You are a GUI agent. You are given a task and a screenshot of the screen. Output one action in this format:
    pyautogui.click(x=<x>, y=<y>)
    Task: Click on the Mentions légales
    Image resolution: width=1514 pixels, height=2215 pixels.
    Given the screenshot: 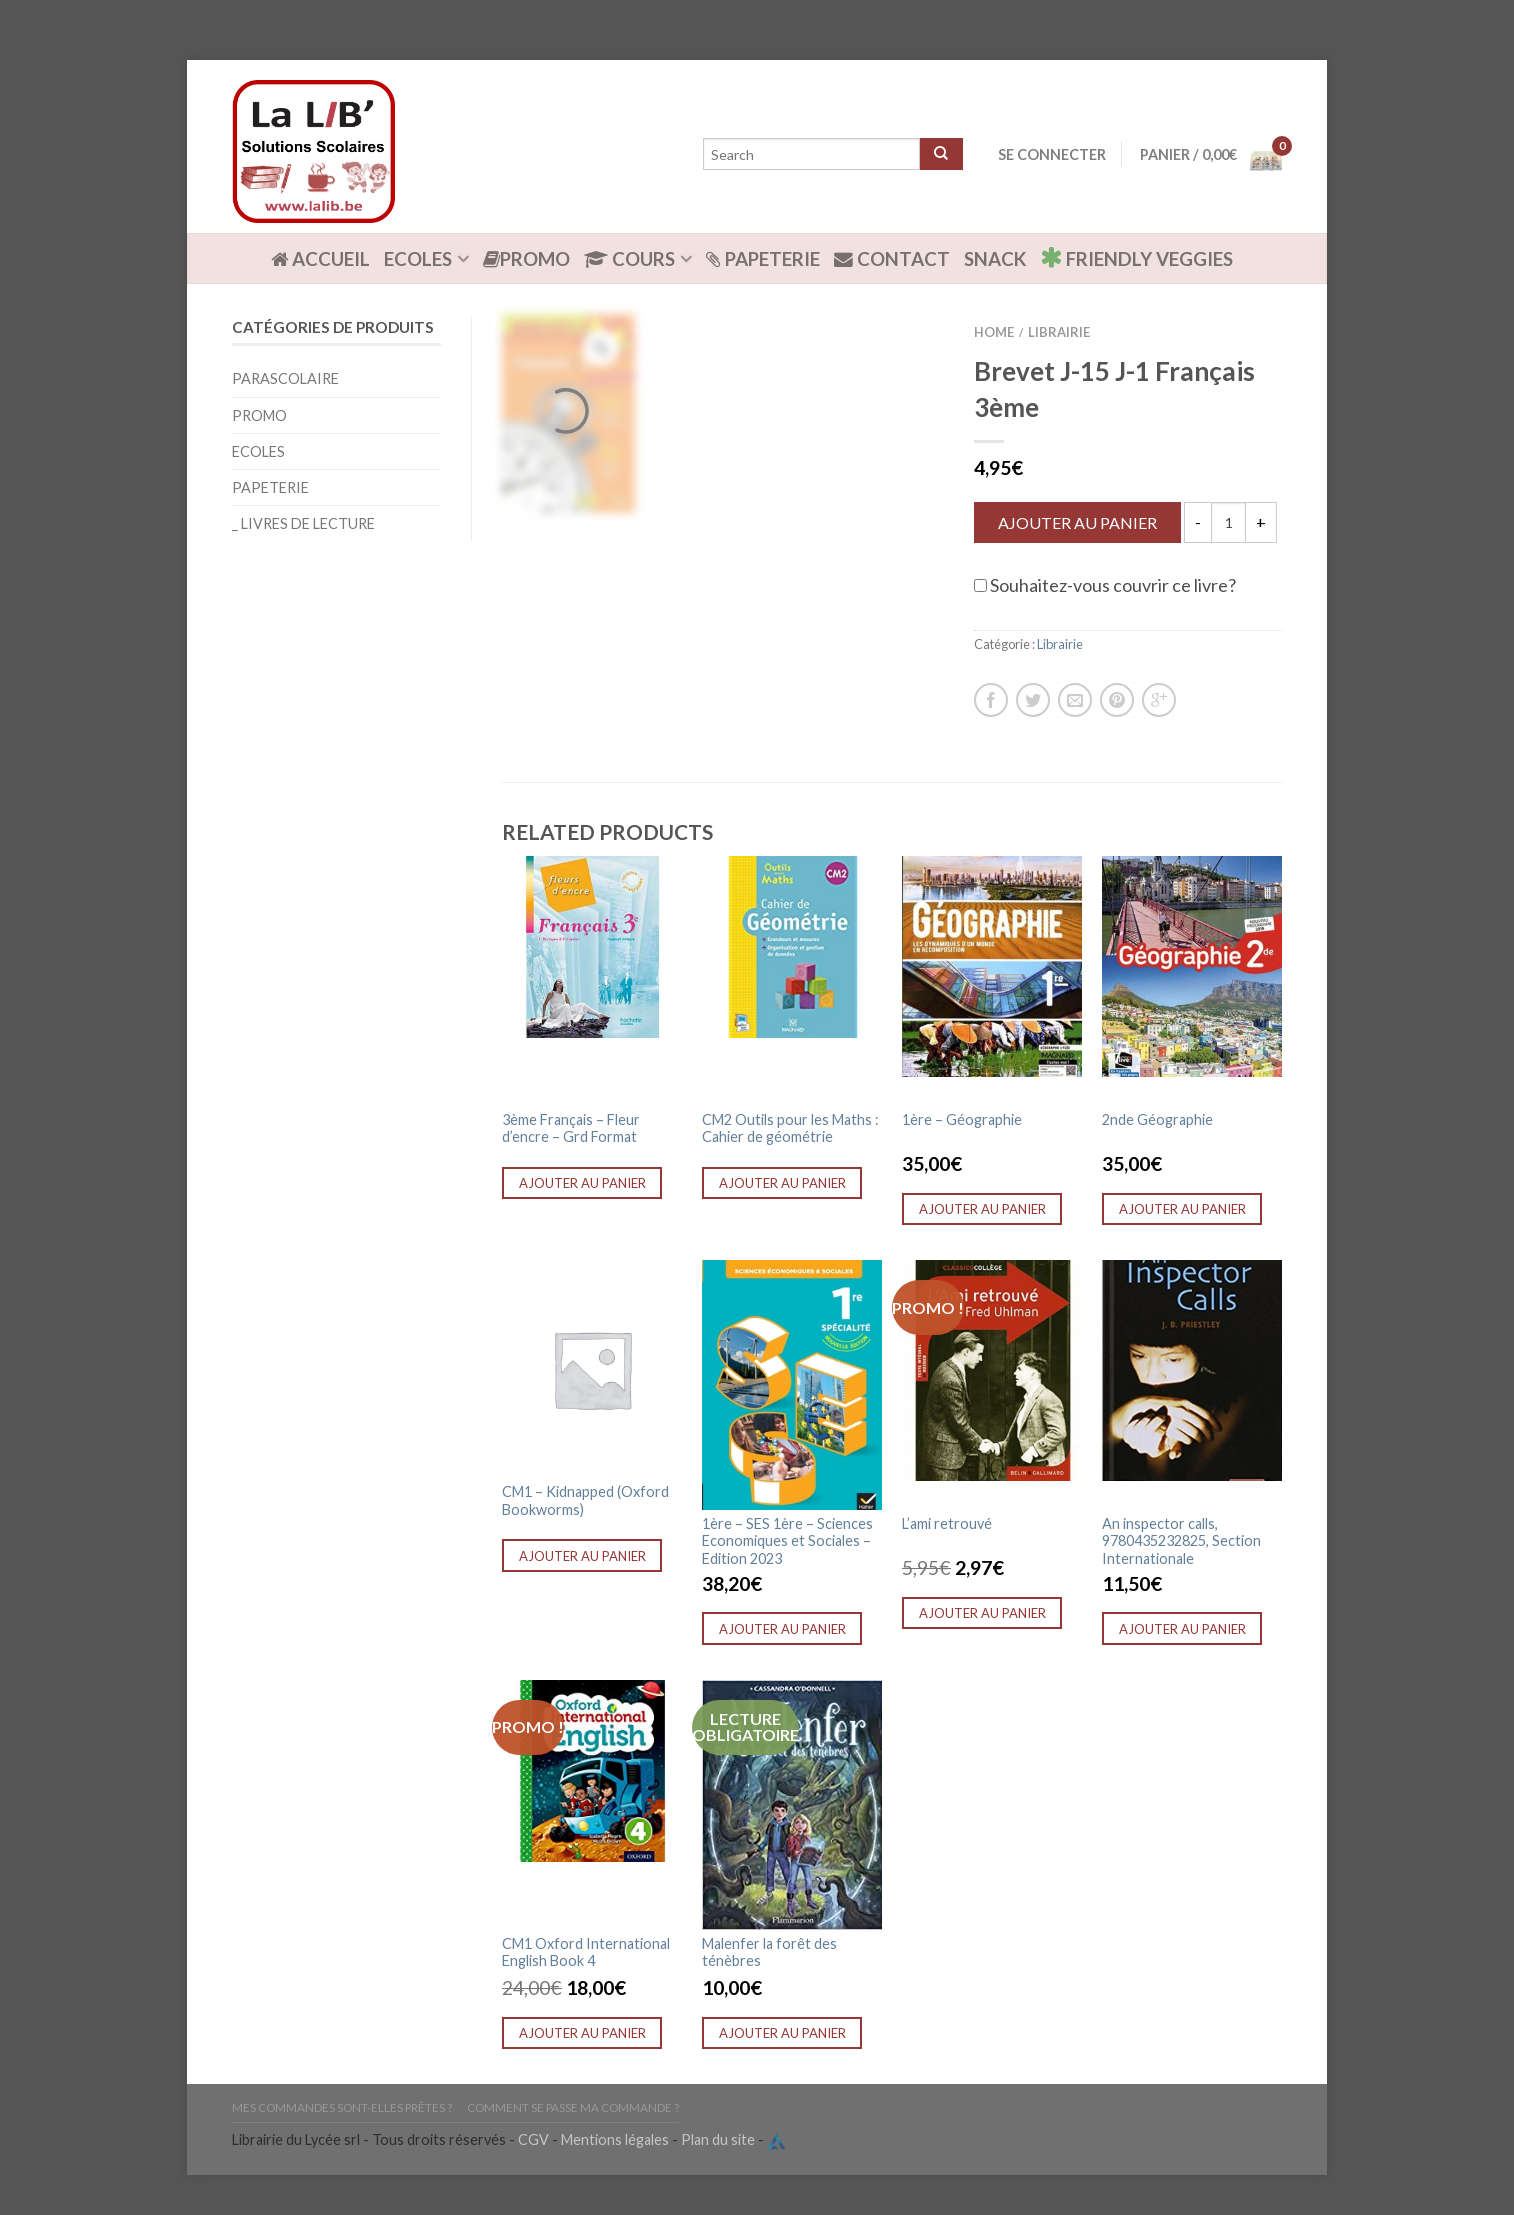 What is the action you would take?
    pyautogui.click(x=615, y=2140)
    